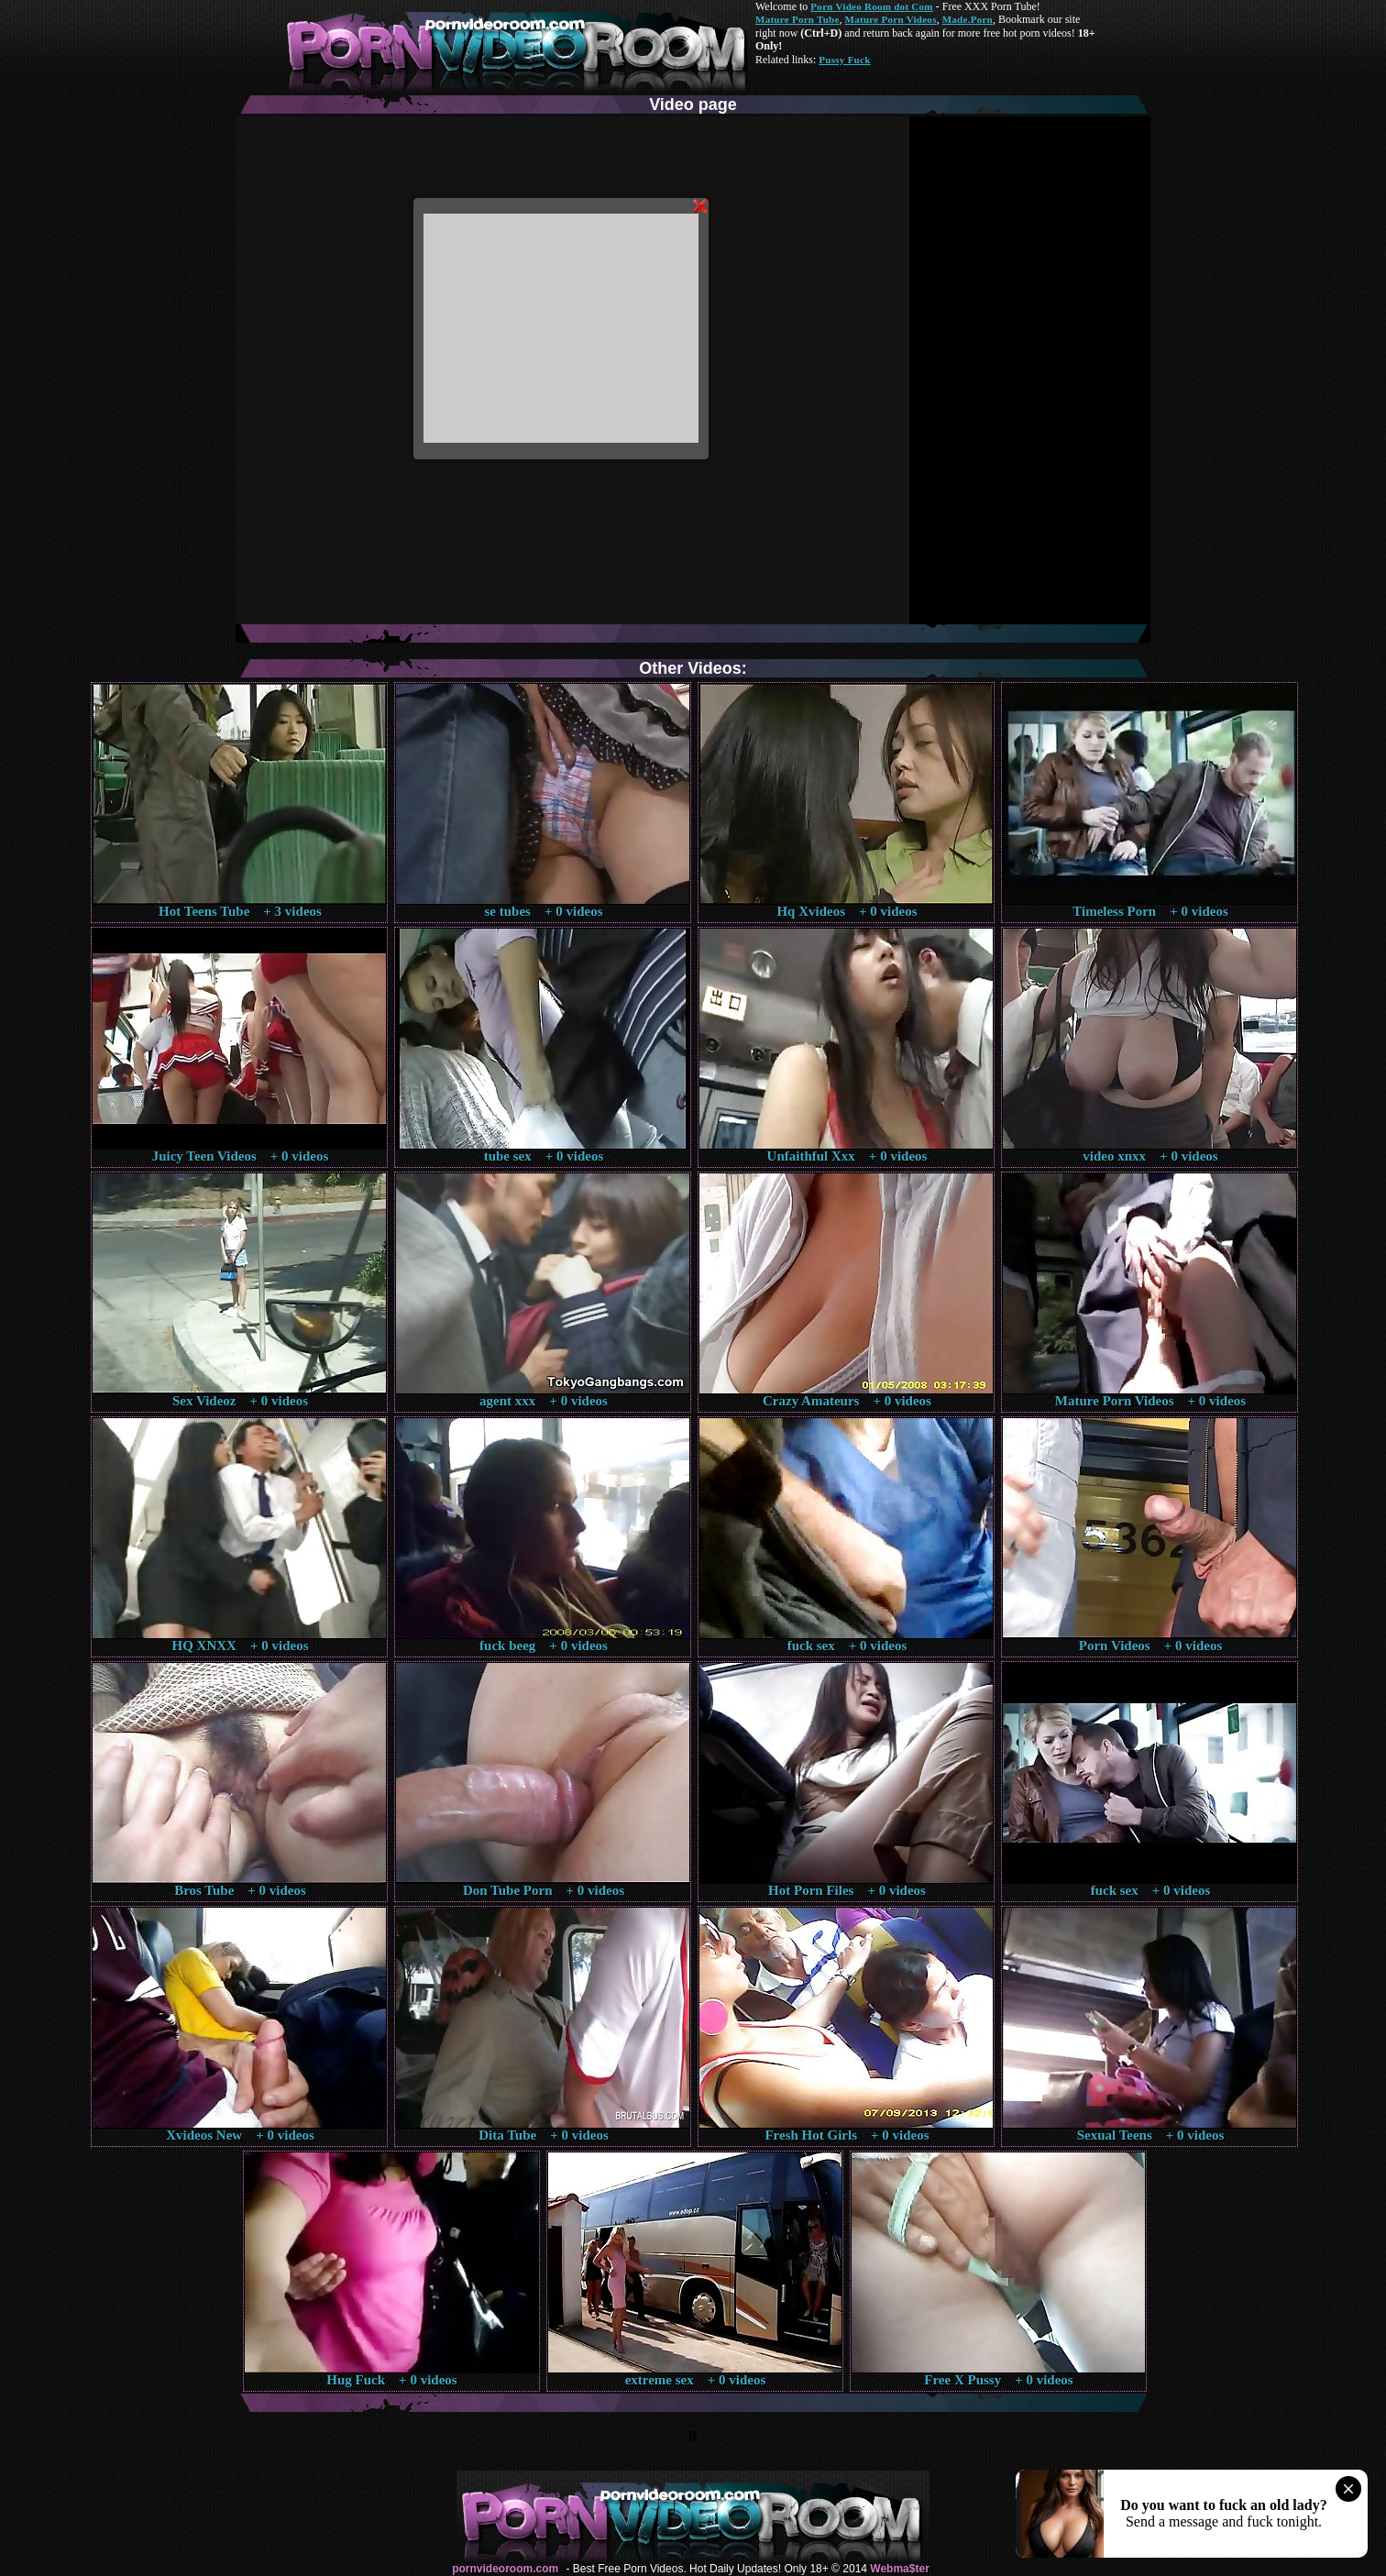  I want to click on Mature Porn Videos, so click(891, 19).